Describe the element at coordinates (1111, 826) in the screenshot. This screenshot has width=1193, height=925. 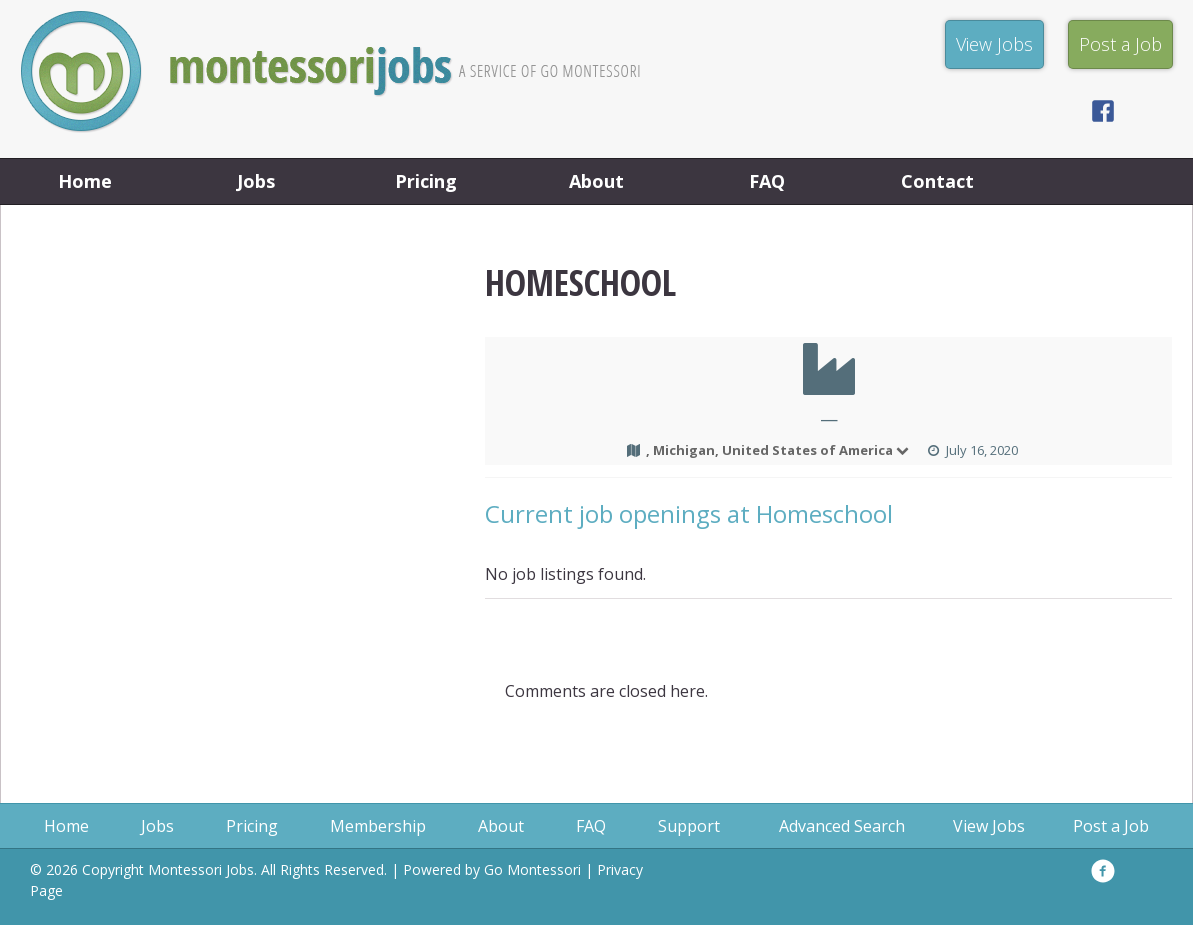
I see `Post a Job` at that location.